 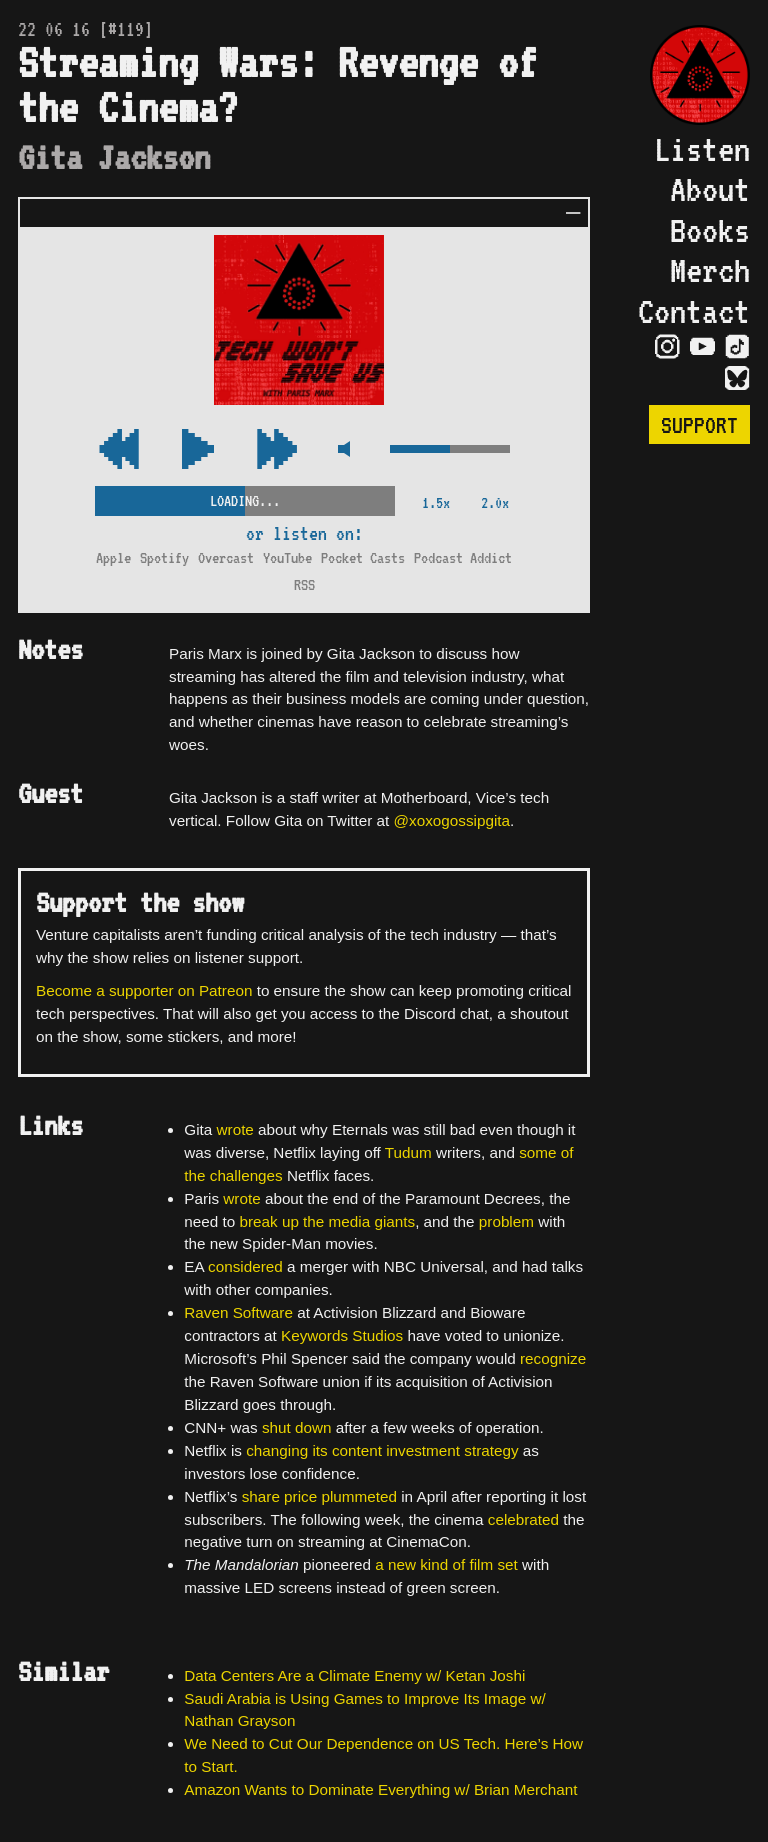 I want to click on Support, so click(x=699, y=424).